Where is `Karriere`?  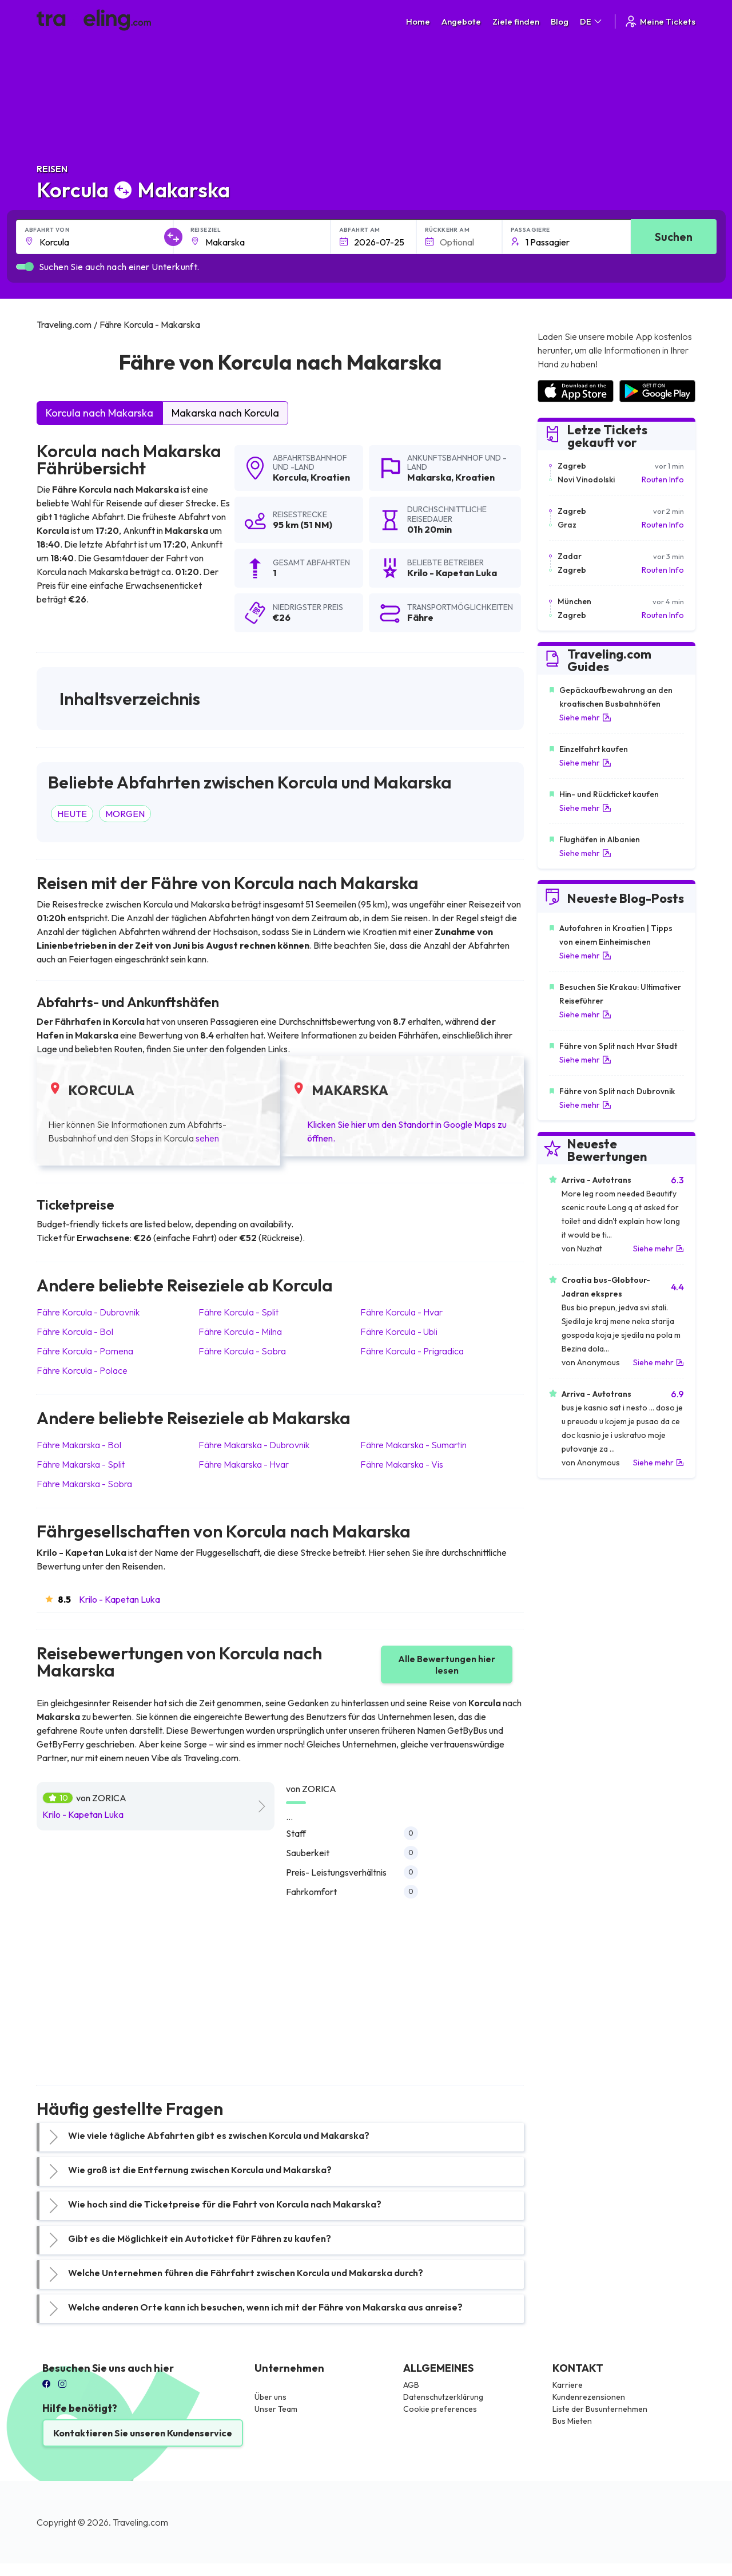 Karriere is located at coordinates (567, 2385).